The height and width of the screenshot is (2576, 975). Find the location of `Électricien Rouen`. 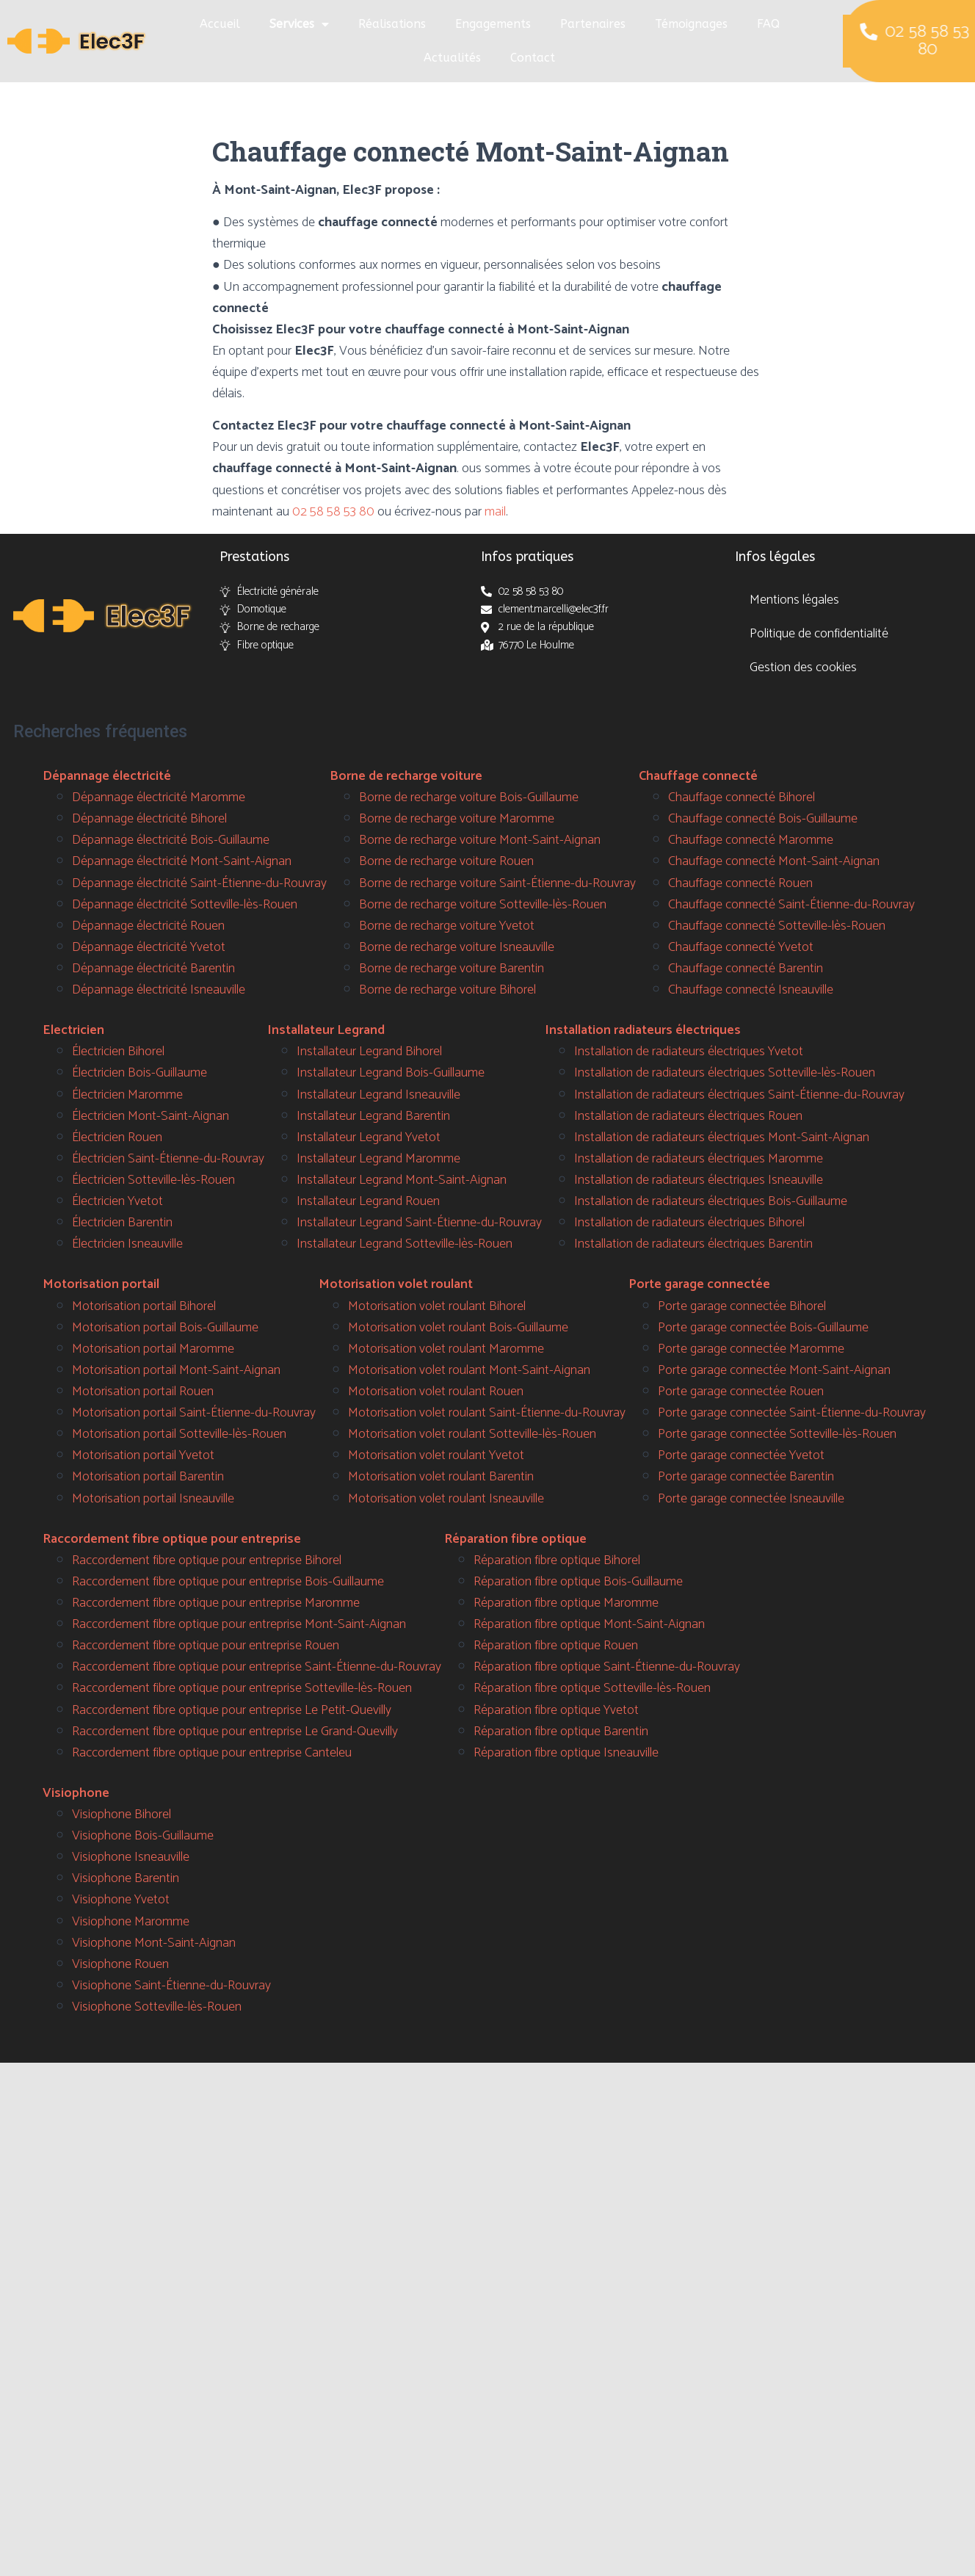

Électricien Rouen is located at coordinates (117, 1137).